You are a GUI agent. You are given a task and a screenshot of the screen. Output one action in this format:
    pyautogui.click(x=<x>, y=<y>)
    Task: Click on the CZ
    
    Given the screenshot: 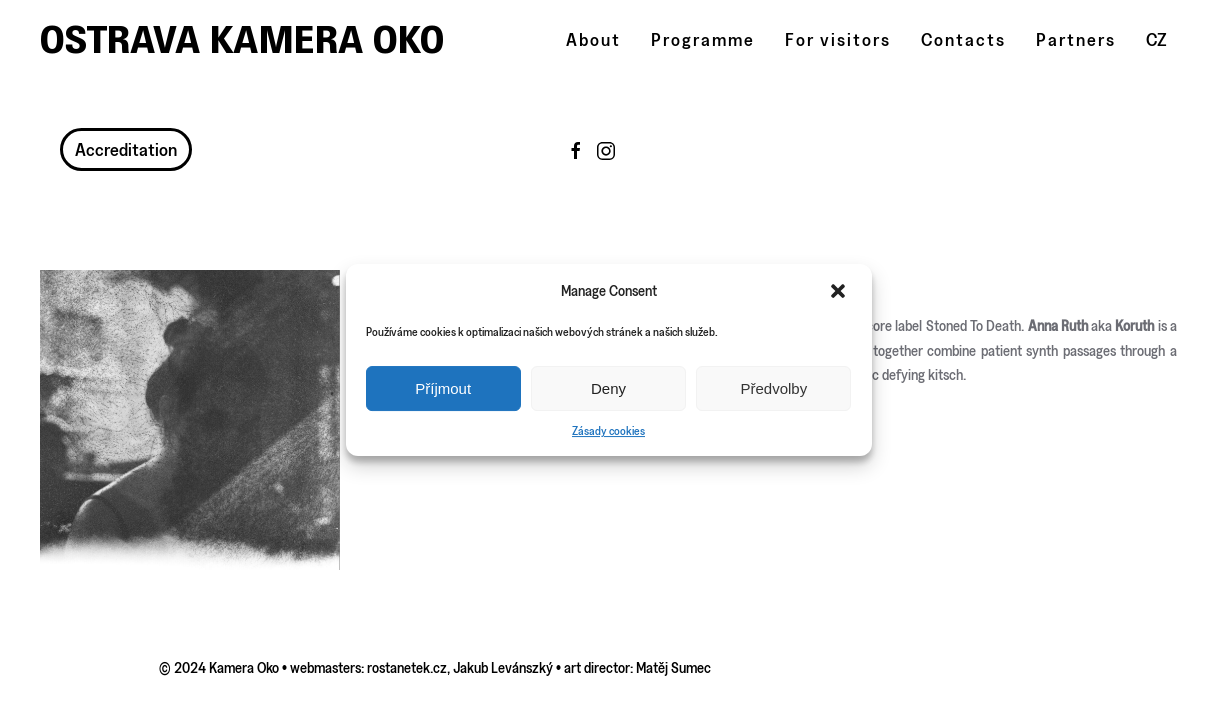 What is the action you would take?
    pyautogui.click(x=1156, y=39)
    